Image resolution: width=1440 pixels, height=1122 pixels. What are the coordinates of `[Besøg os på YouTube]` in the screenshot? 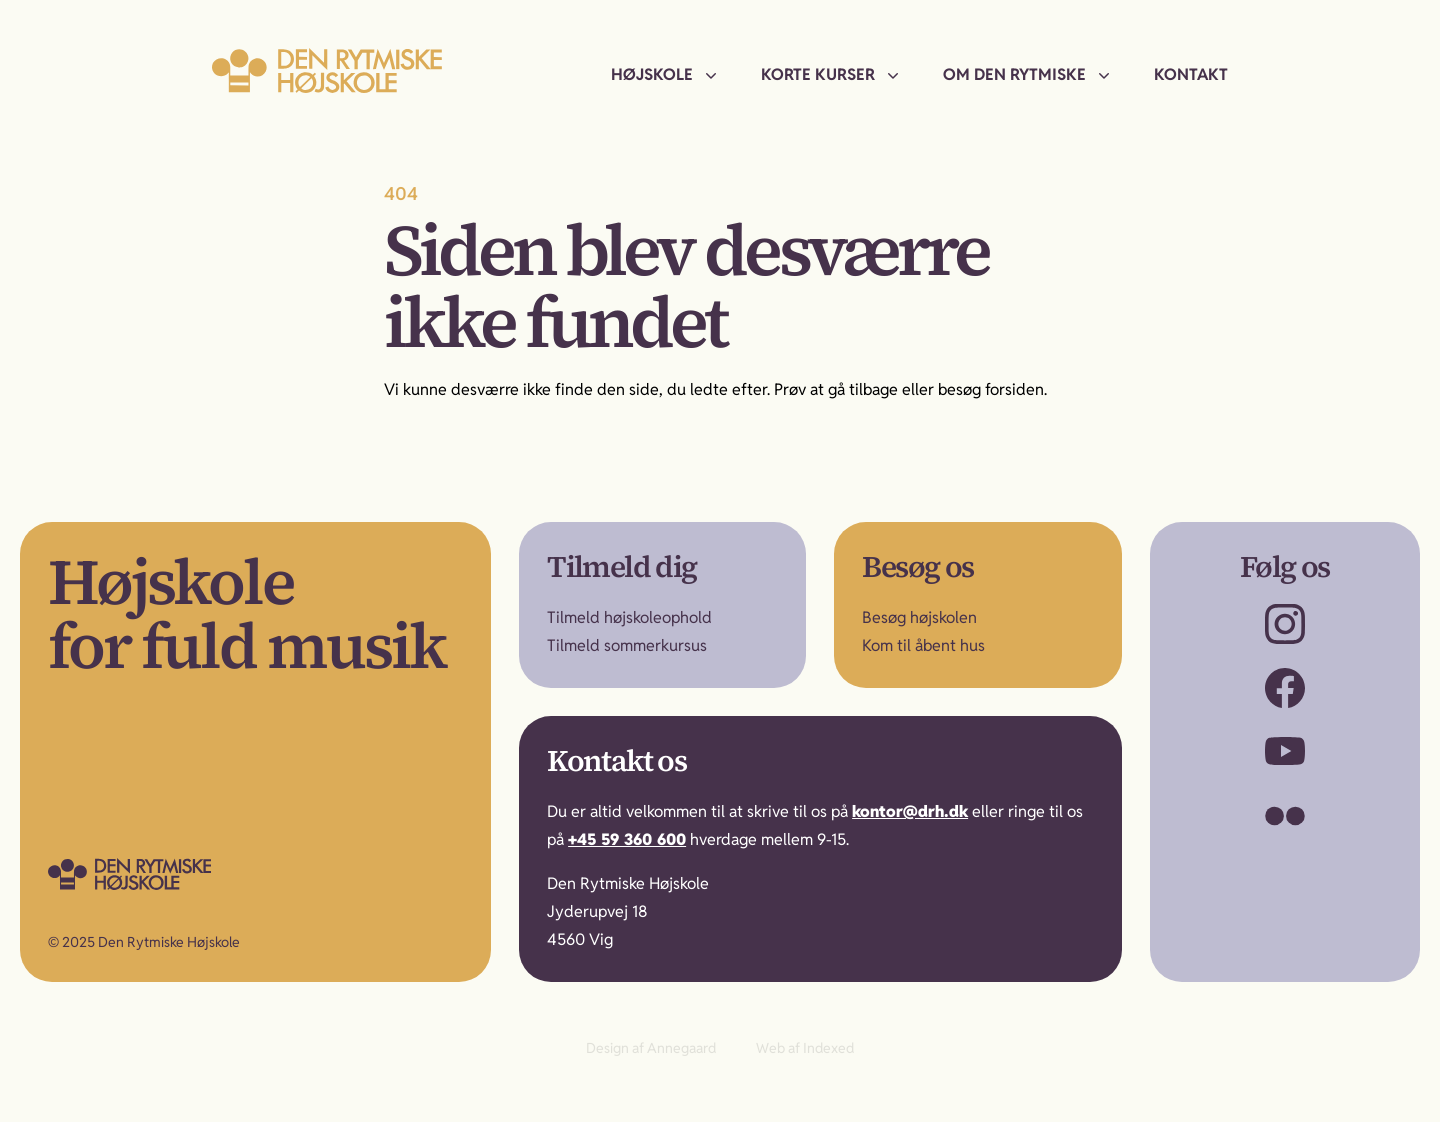 It's located at (1285, 752).